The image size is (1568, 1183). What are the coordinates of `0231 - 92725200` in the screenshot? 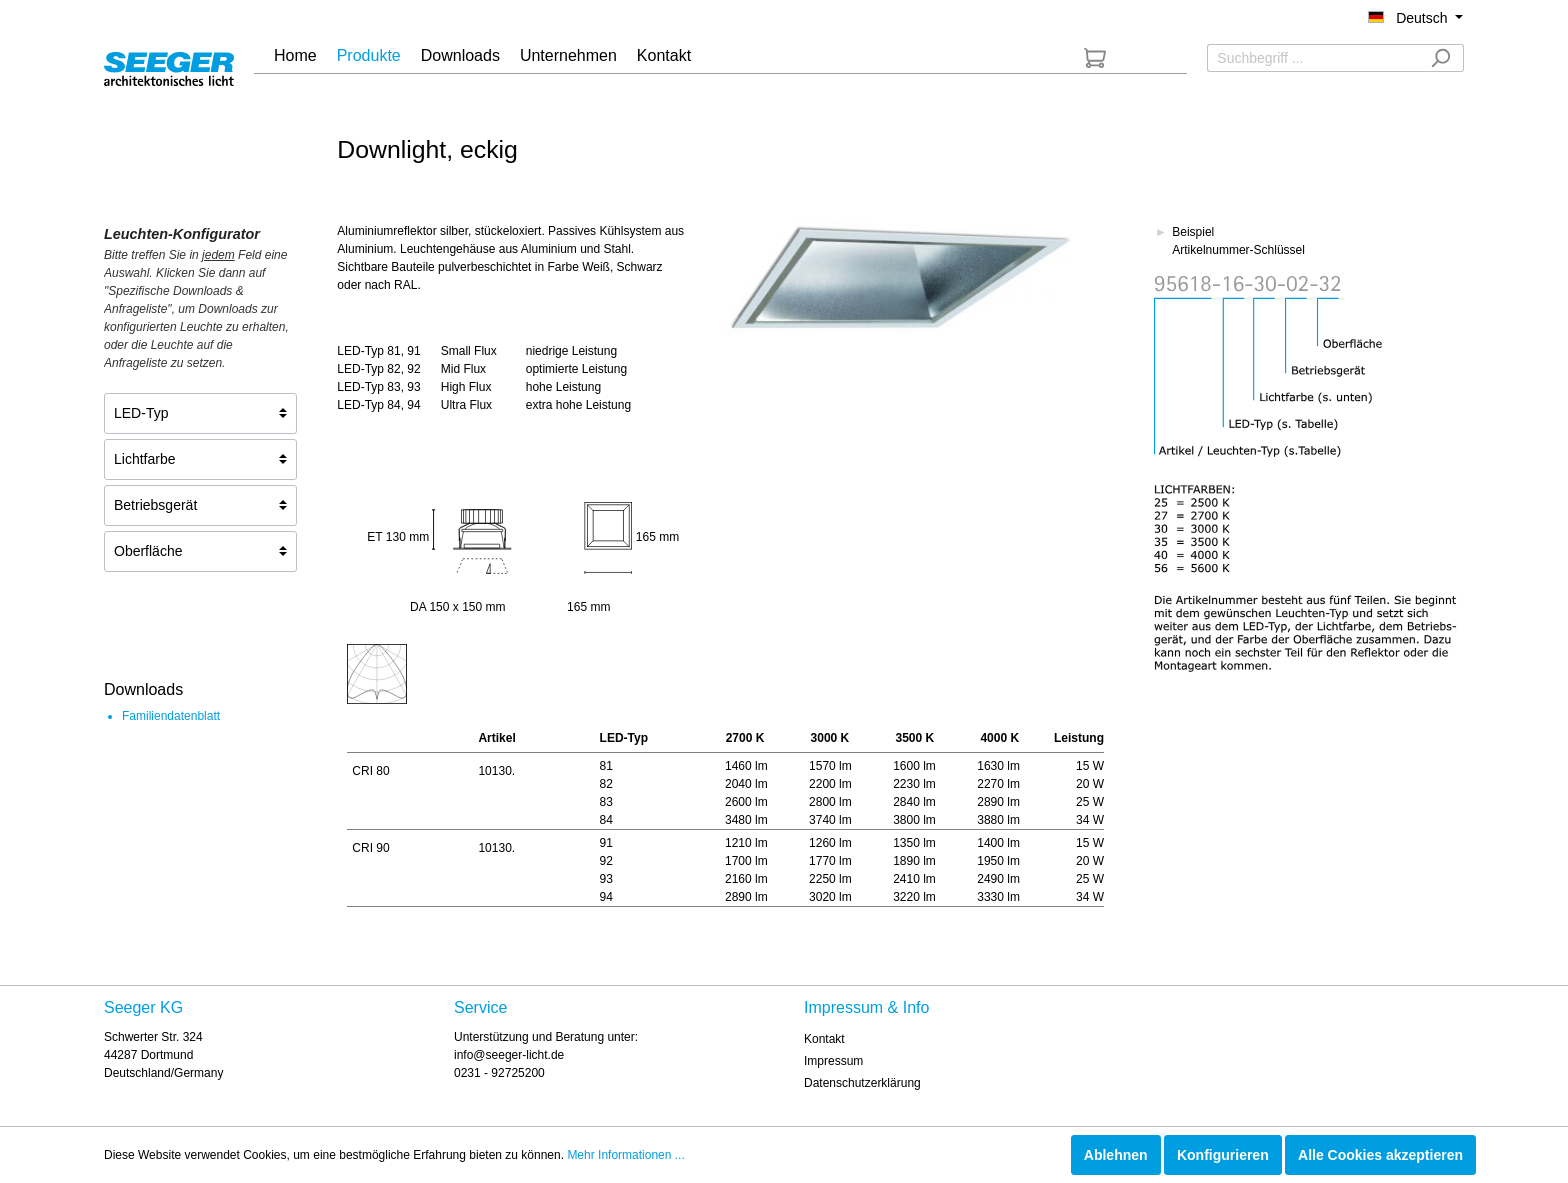 It's located at (499, 1073).